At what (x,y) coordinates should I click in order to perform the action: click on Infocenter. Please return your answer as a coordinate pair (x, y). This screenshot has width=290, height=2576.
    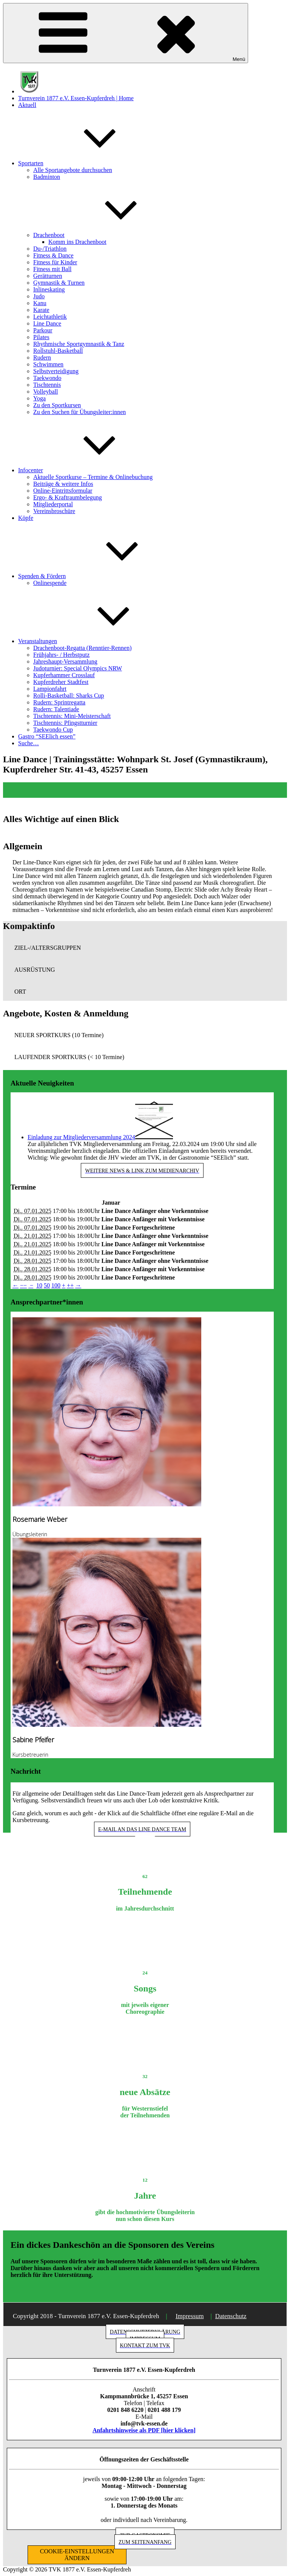
    Looking at the image, I should click on (87, 470).